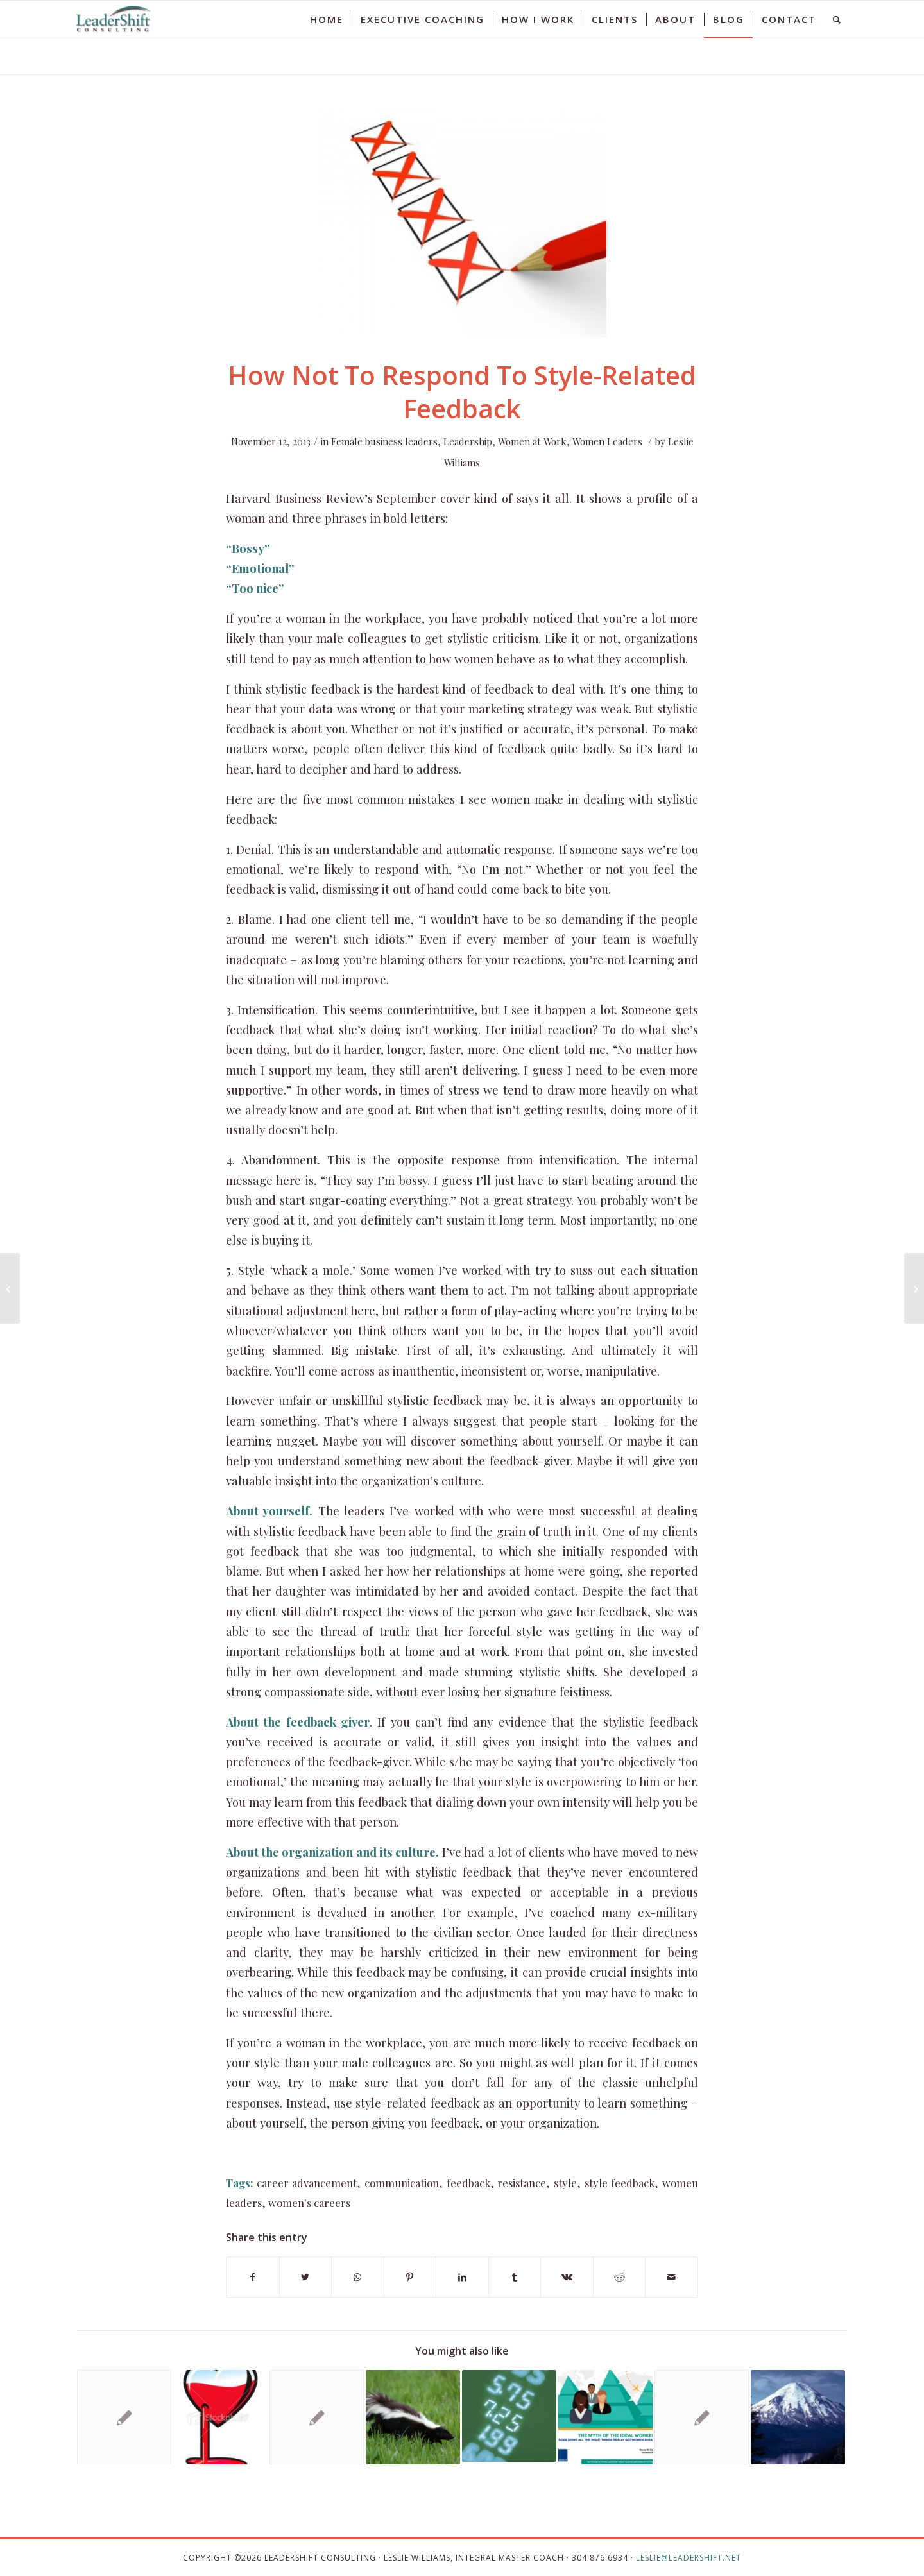 Image resolution: width=924 pixels, height=2576 pixels. I want to click on [Search], so click(837, 19).